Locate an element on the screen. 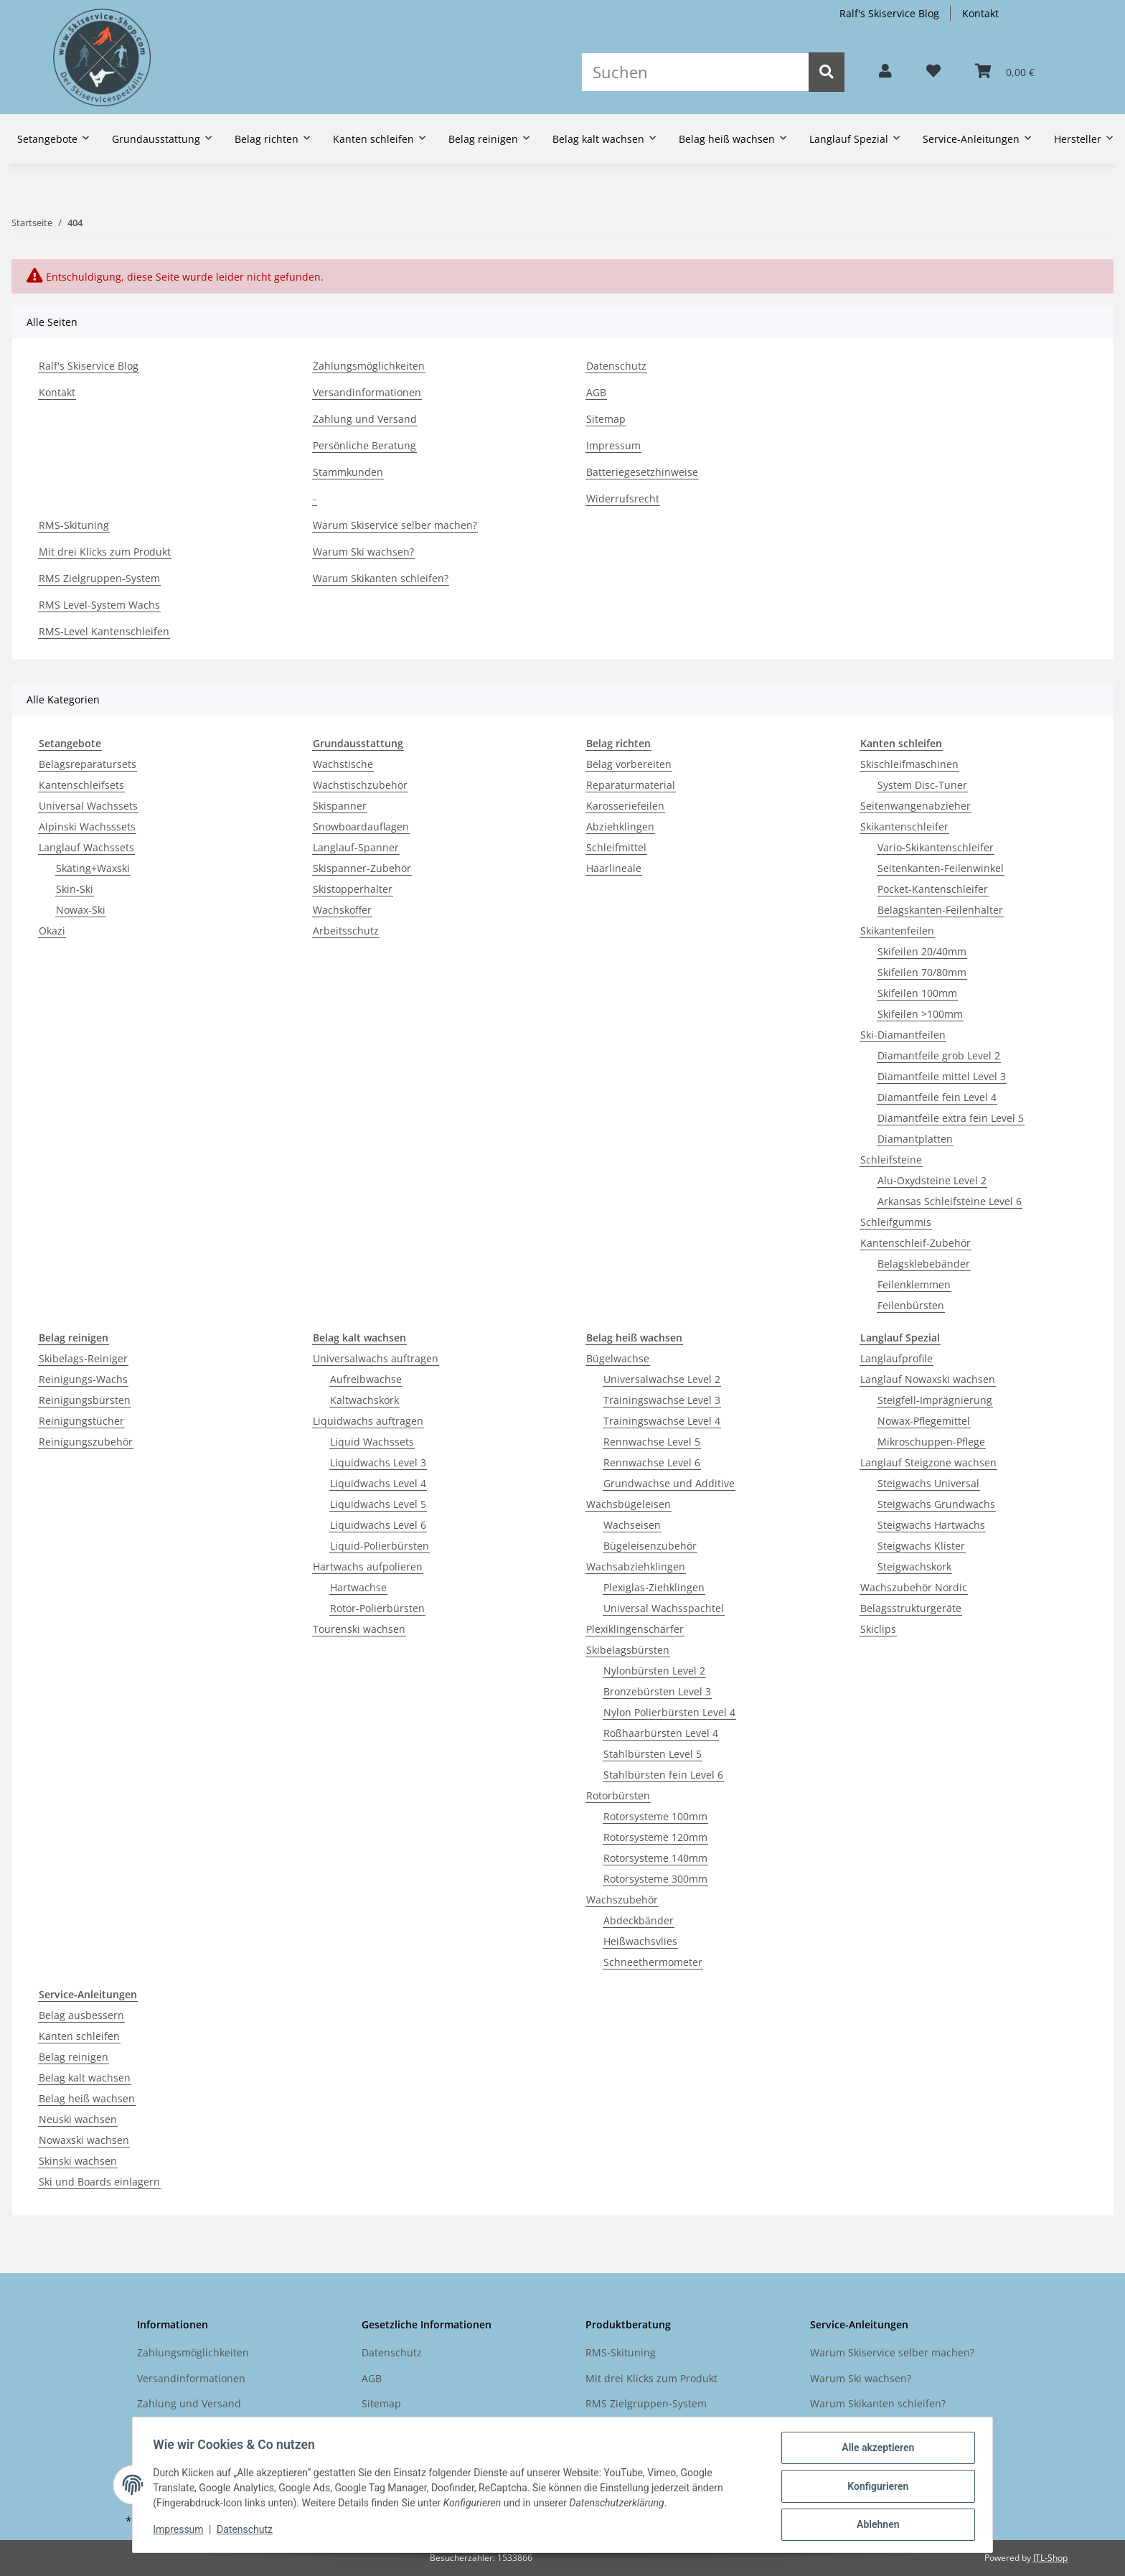 This screenshot has width=1125, height=2576. [Warenkorb] is located at coordinates (1005, 72).